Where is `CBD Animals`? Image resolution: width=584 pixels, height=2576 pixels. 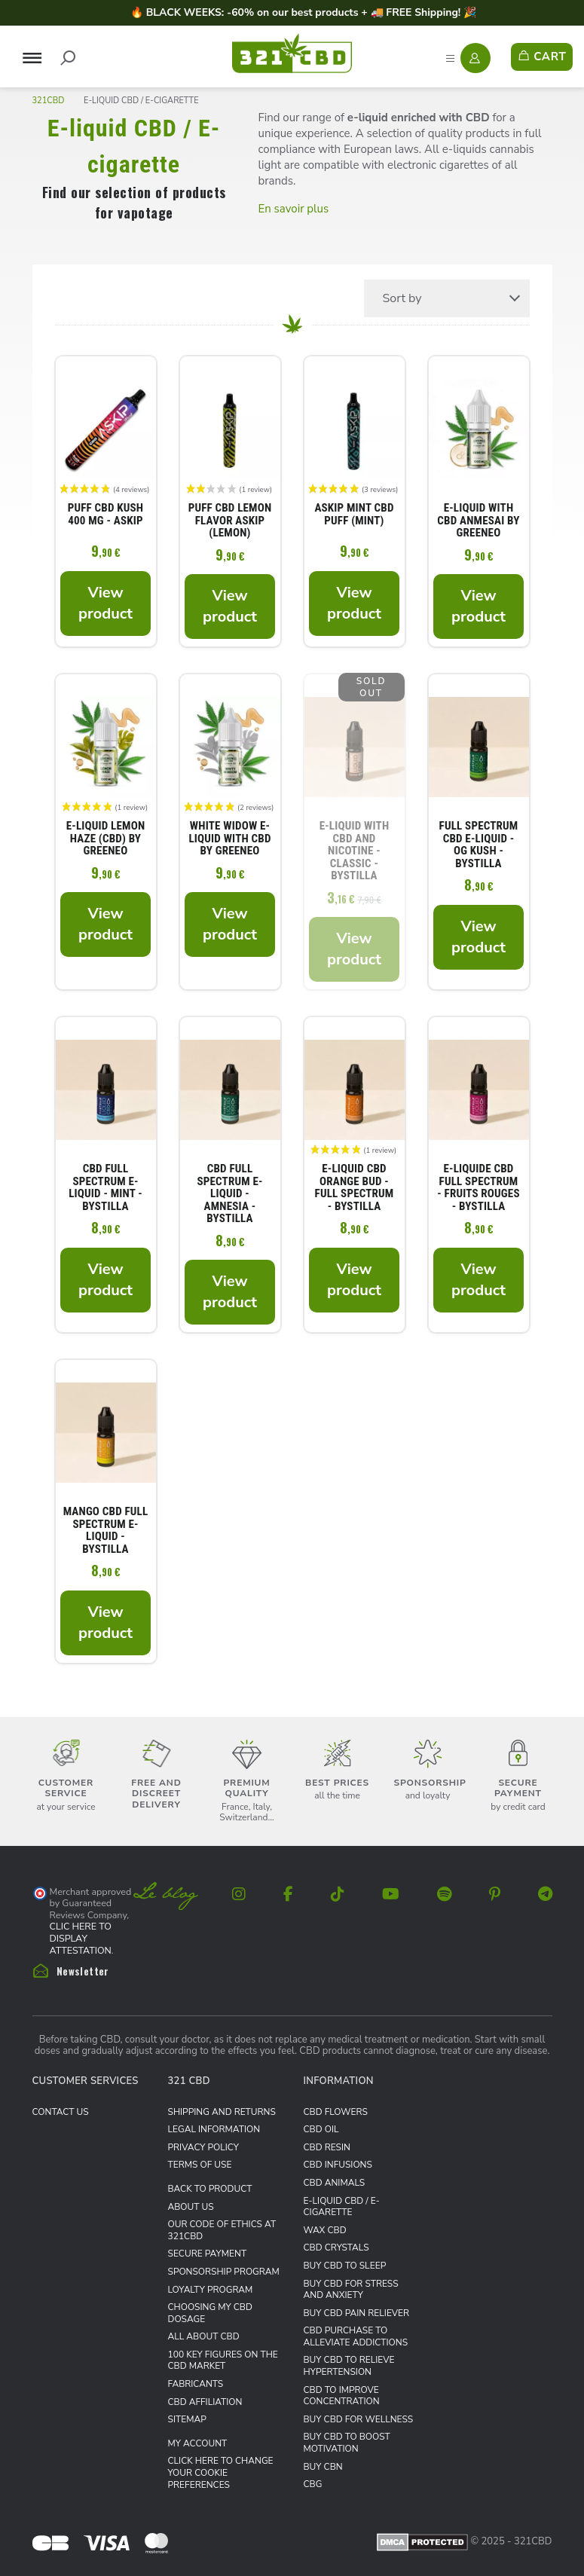
CBD Animals is located at coordinates (334, 2183).